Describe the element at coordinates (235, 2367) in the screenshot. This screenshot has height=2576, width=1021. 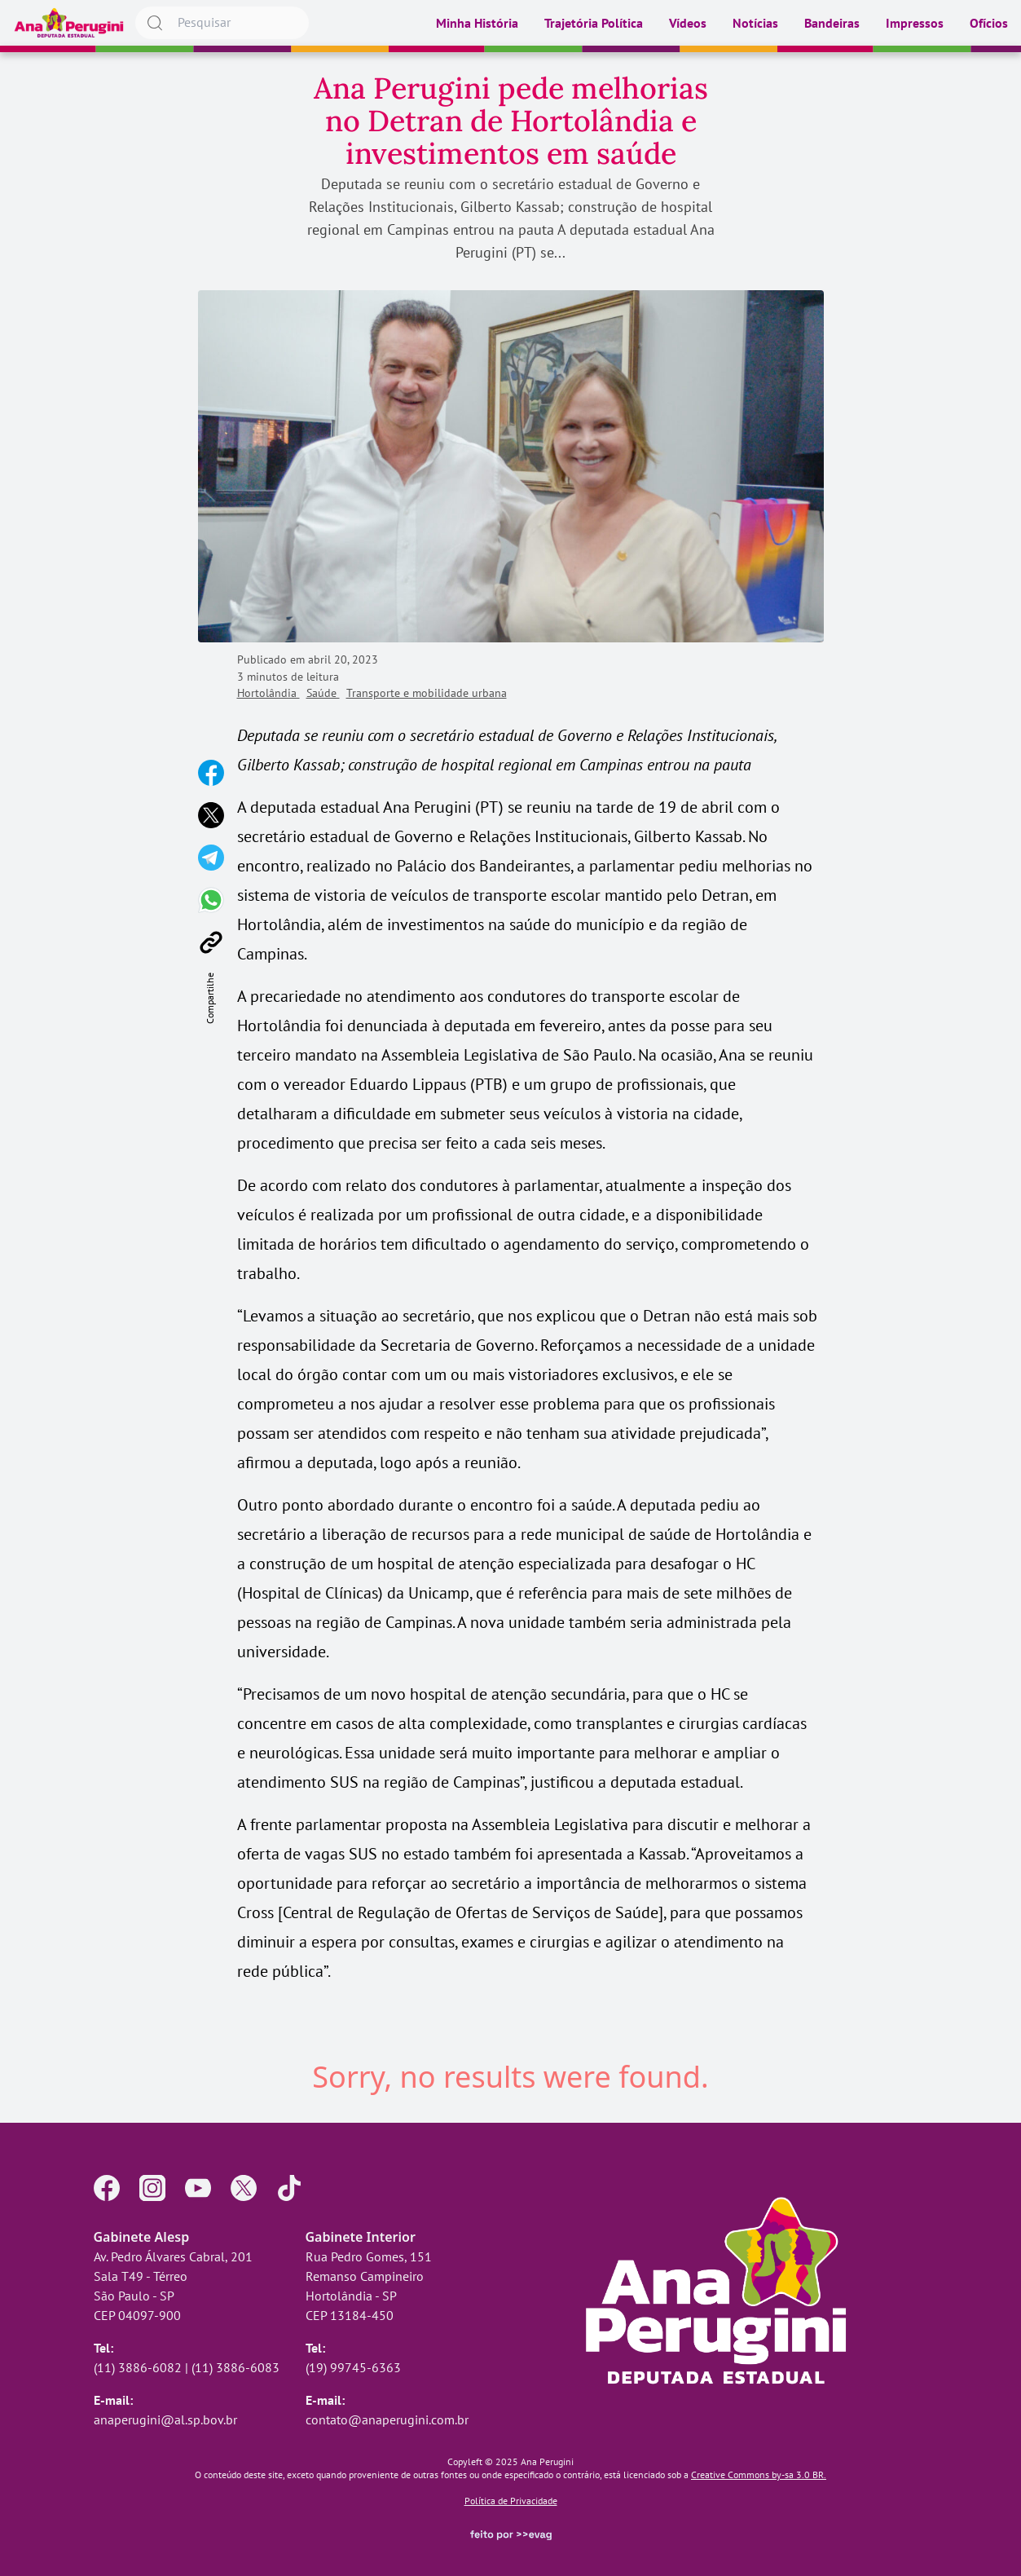
I see `(11) 3886-6083` at that location.